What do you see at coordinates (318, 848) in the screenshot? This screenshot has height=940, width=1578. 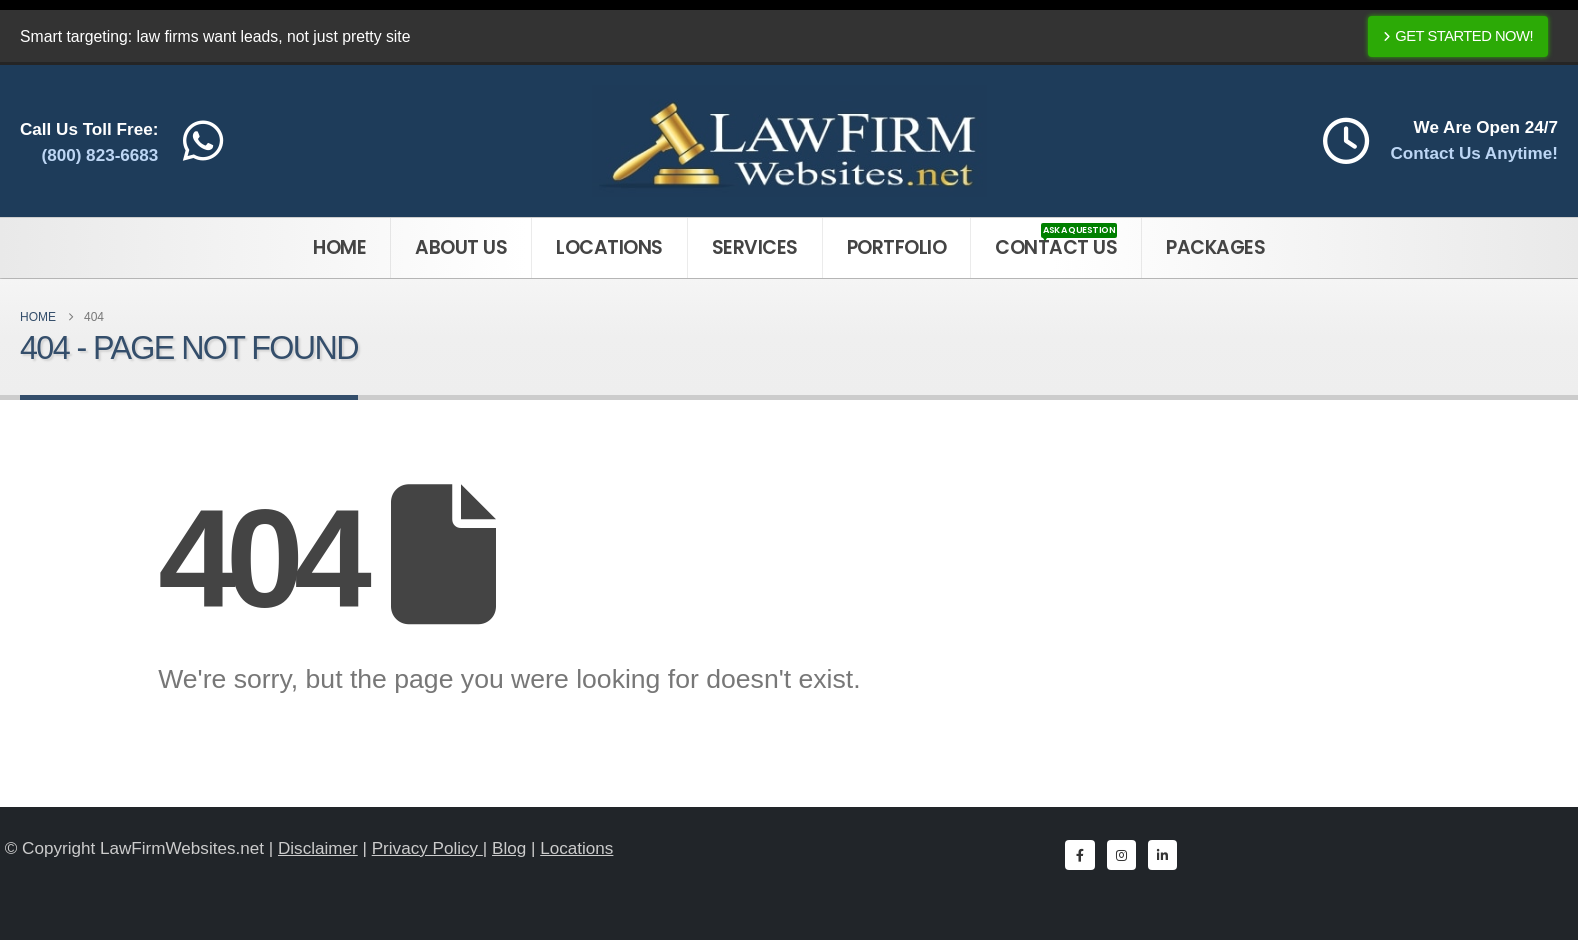 I see `Disclaimer` at bounding box center [318, 848].